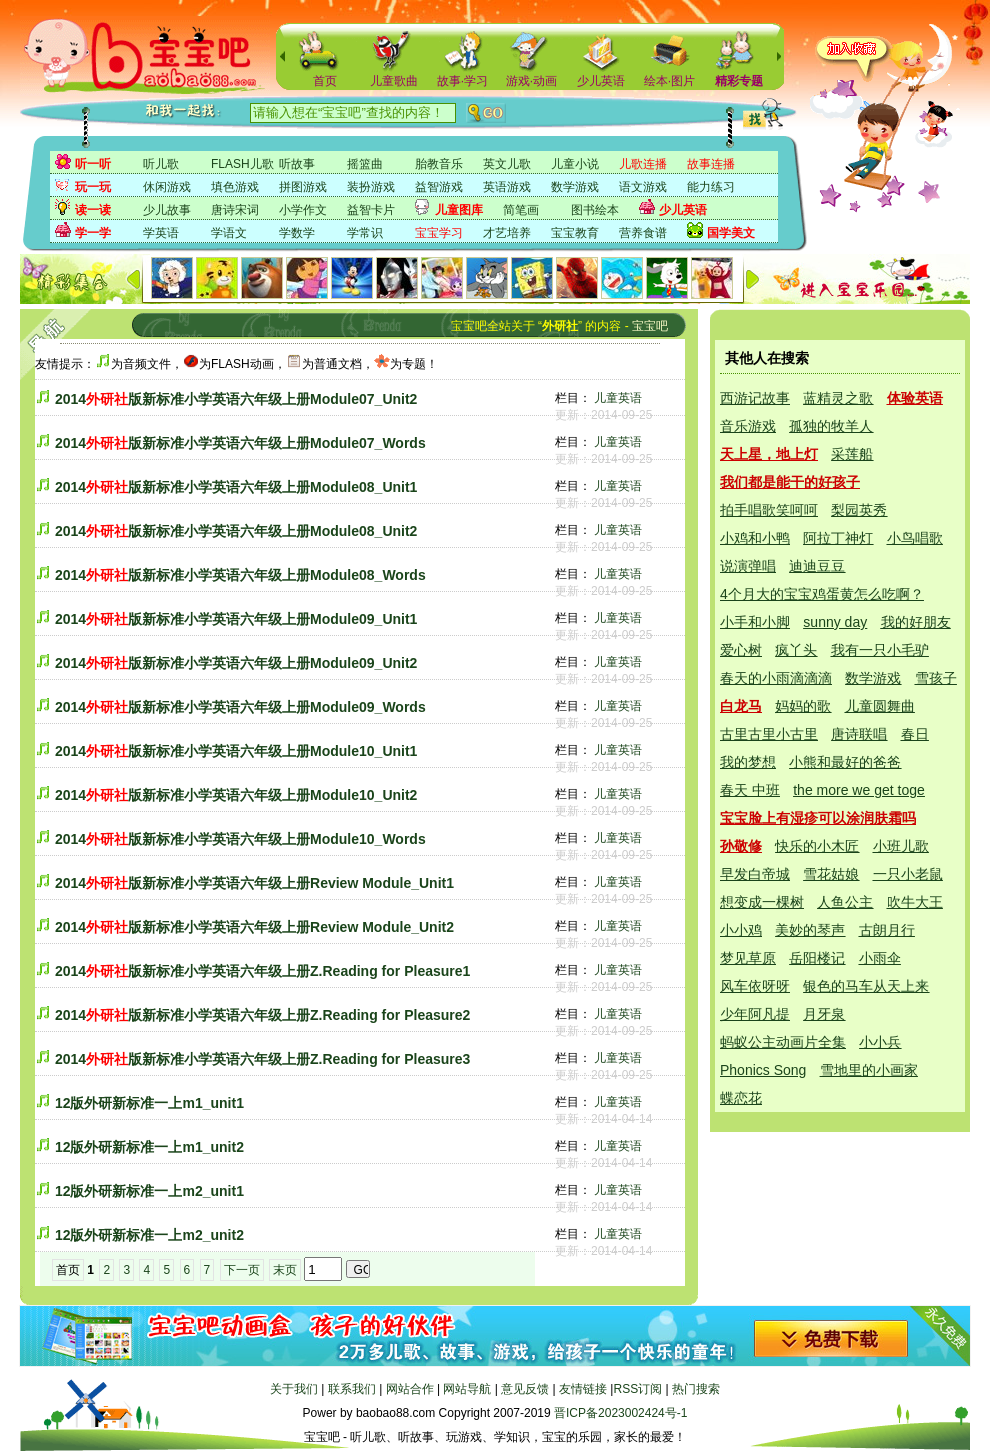 The width and height of the screenshot is (990, 1451). Describe the element at coordinates (240, 443) in the screenshot. I see `2014版新标准小学英语六年级上册Module07_Words` at that location.